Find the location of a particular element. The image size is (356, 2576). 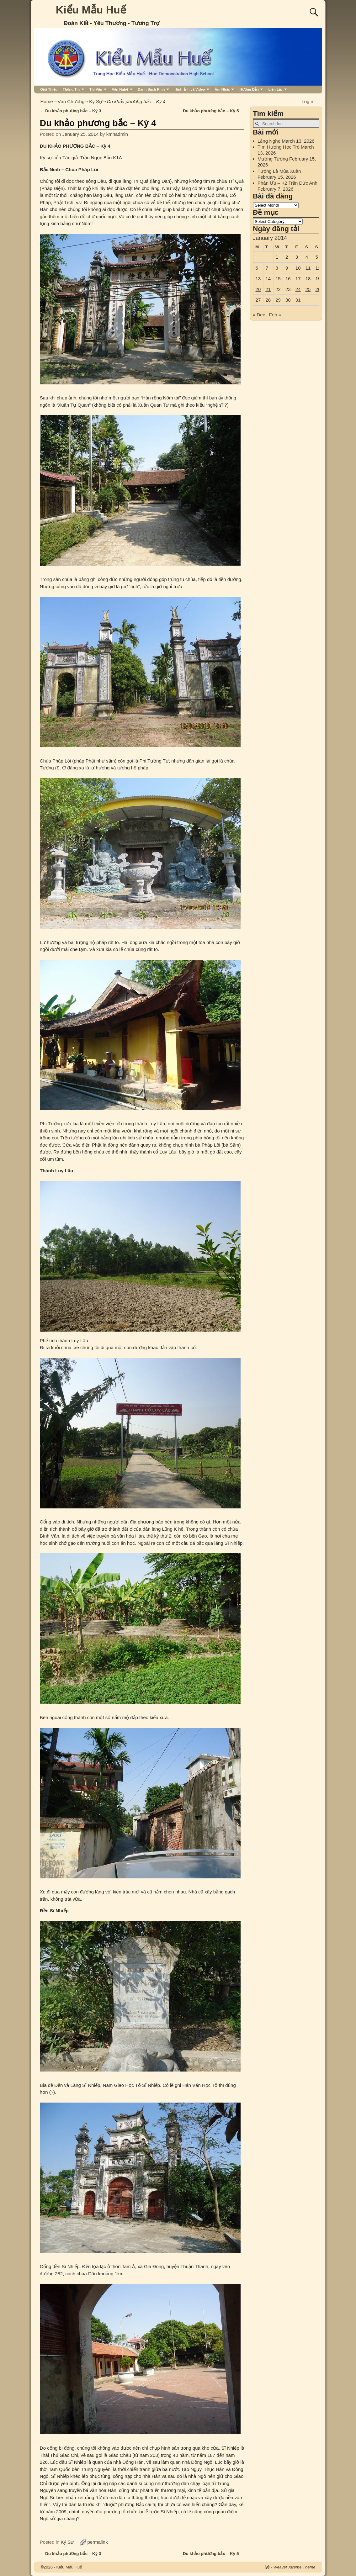

Hướng Dẫn is located at coordinates (249, 89).